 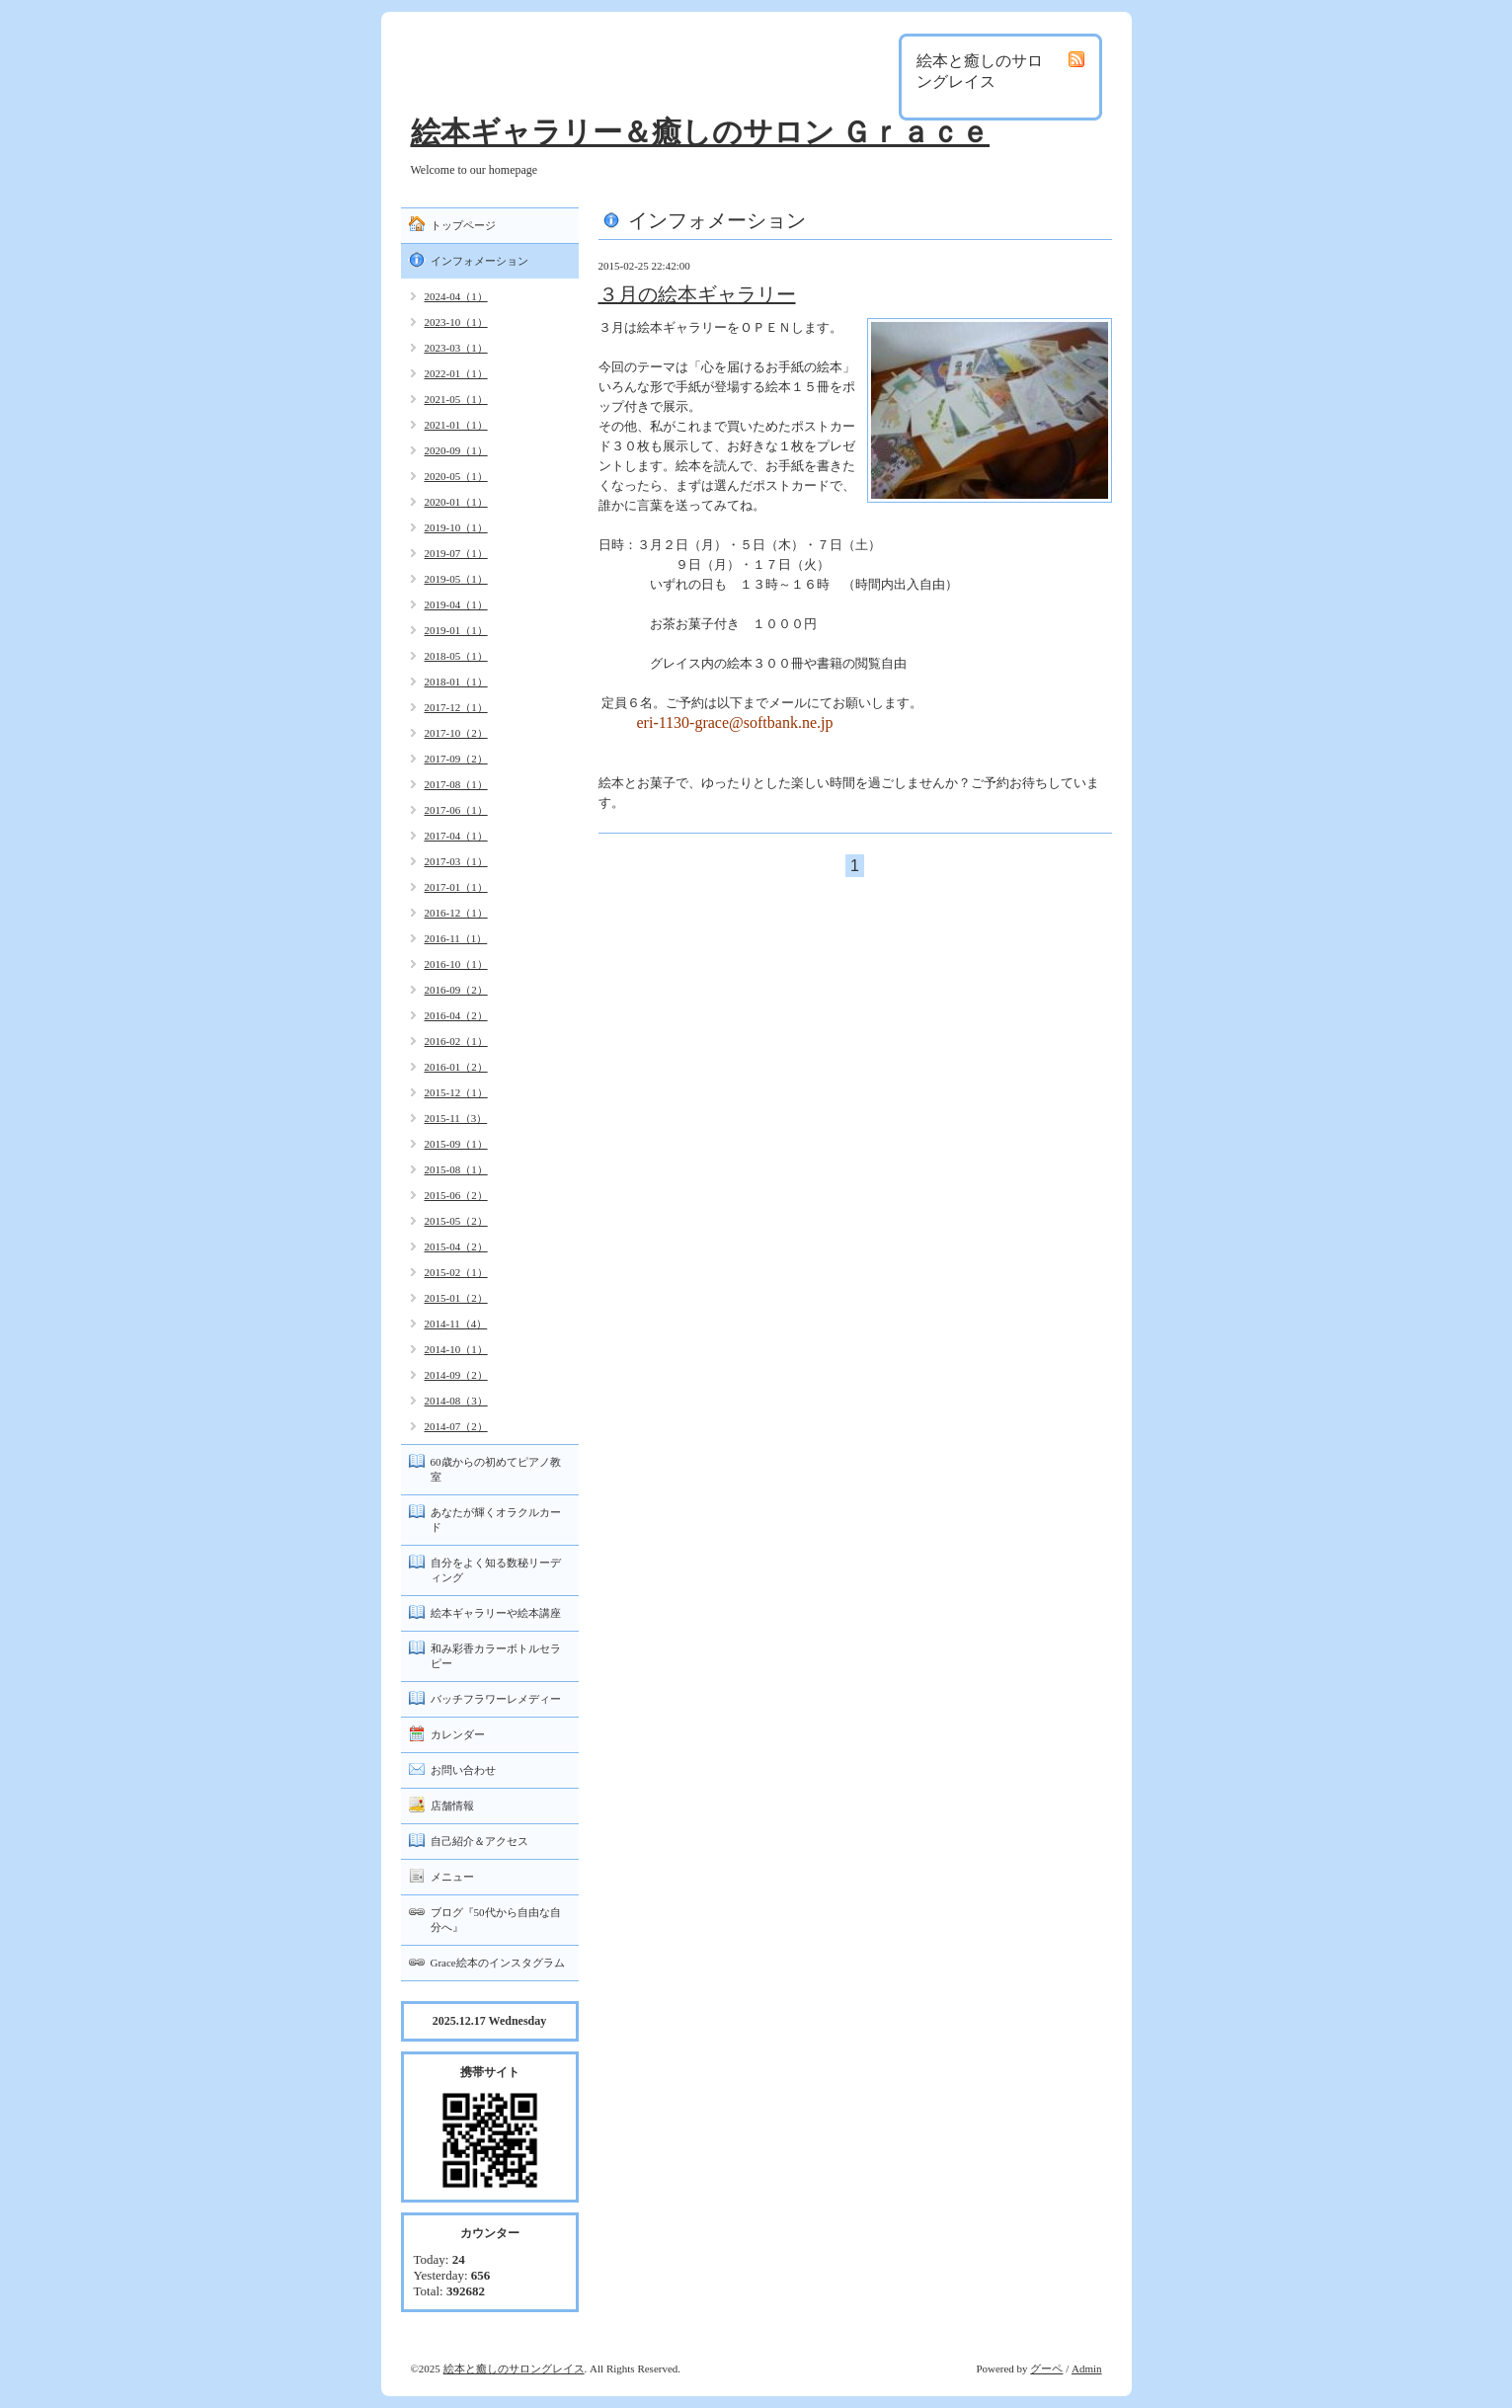 I want to click on 2015-08（1）, so click(x=456, y=1169).